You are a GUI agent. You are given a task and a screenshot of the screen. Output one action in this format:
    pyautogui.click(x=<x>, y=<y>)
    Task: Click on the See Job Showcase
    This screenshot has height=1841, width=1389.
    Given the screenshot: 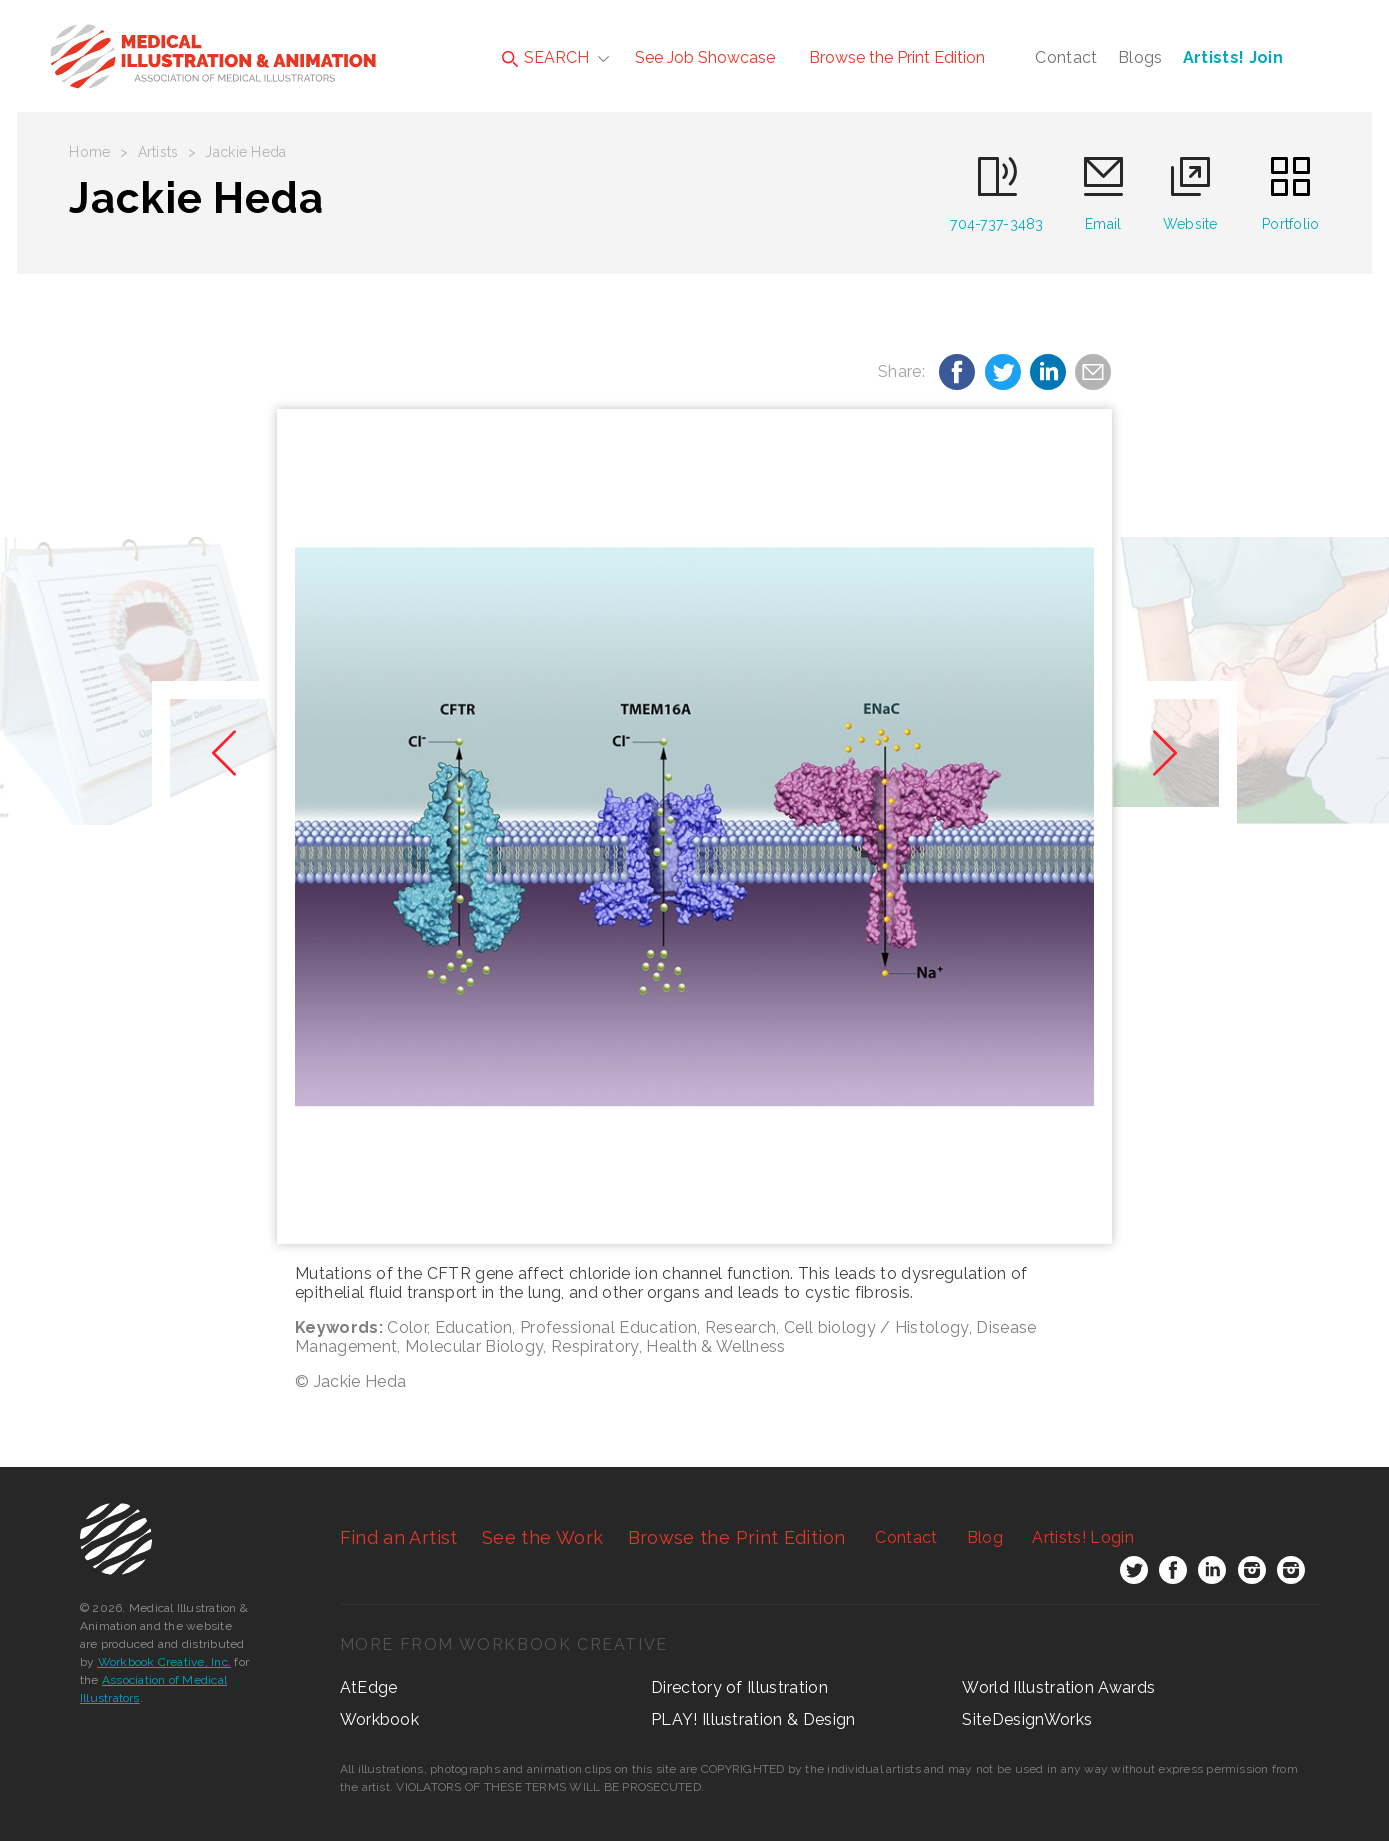 What is the action you would take?
    pyautogui.click(x=705, y=57)
    